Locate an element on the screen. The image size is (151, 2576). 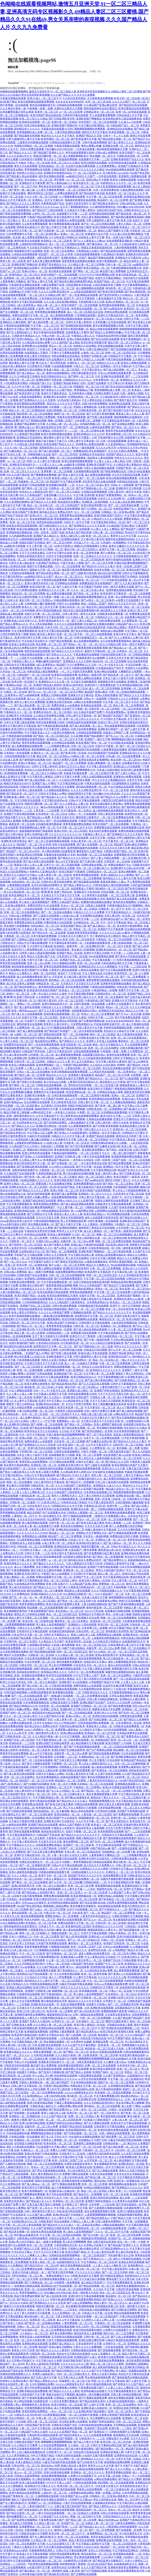
夜鲁夜鲁很鲁在线视频 视频 is located at coordinates (92, 647).